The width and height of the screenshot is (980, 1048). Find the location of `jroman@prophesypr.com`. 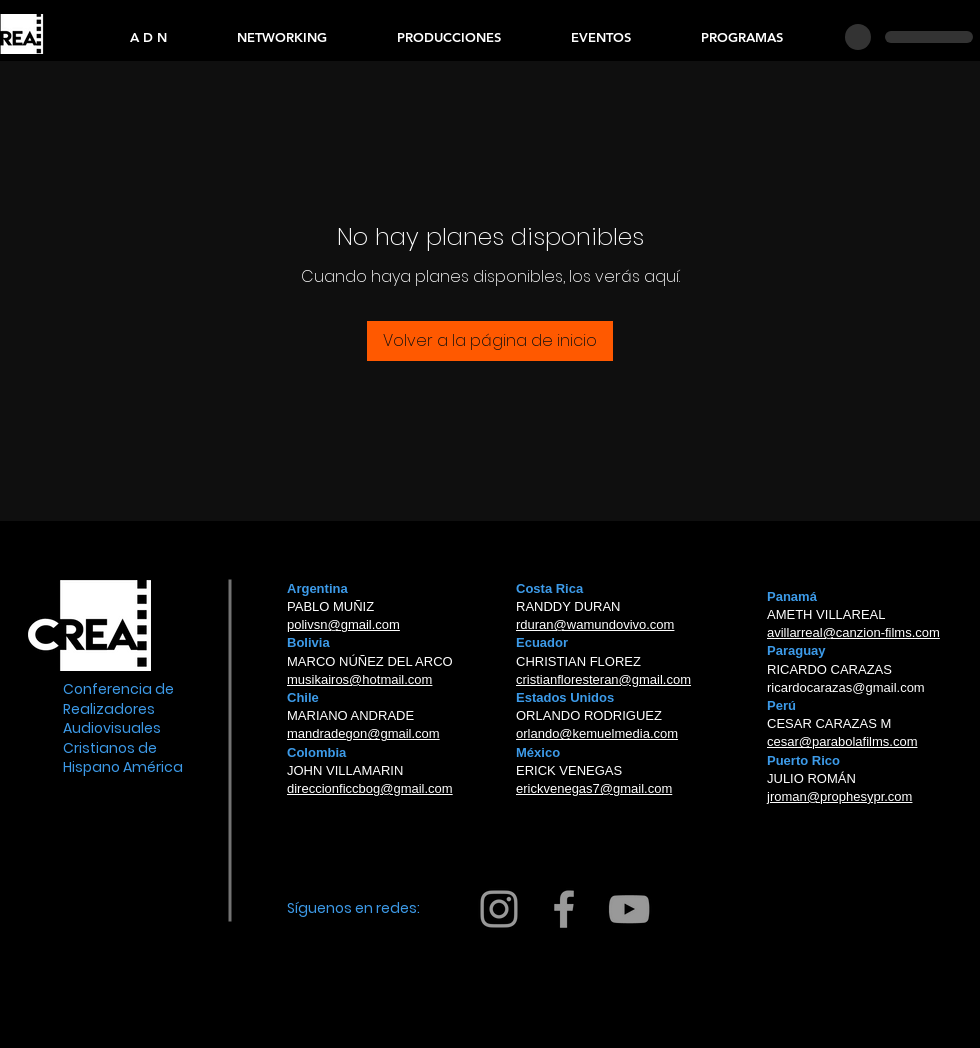

jroman@prophesypr.com is located at coordinates (839, 796).